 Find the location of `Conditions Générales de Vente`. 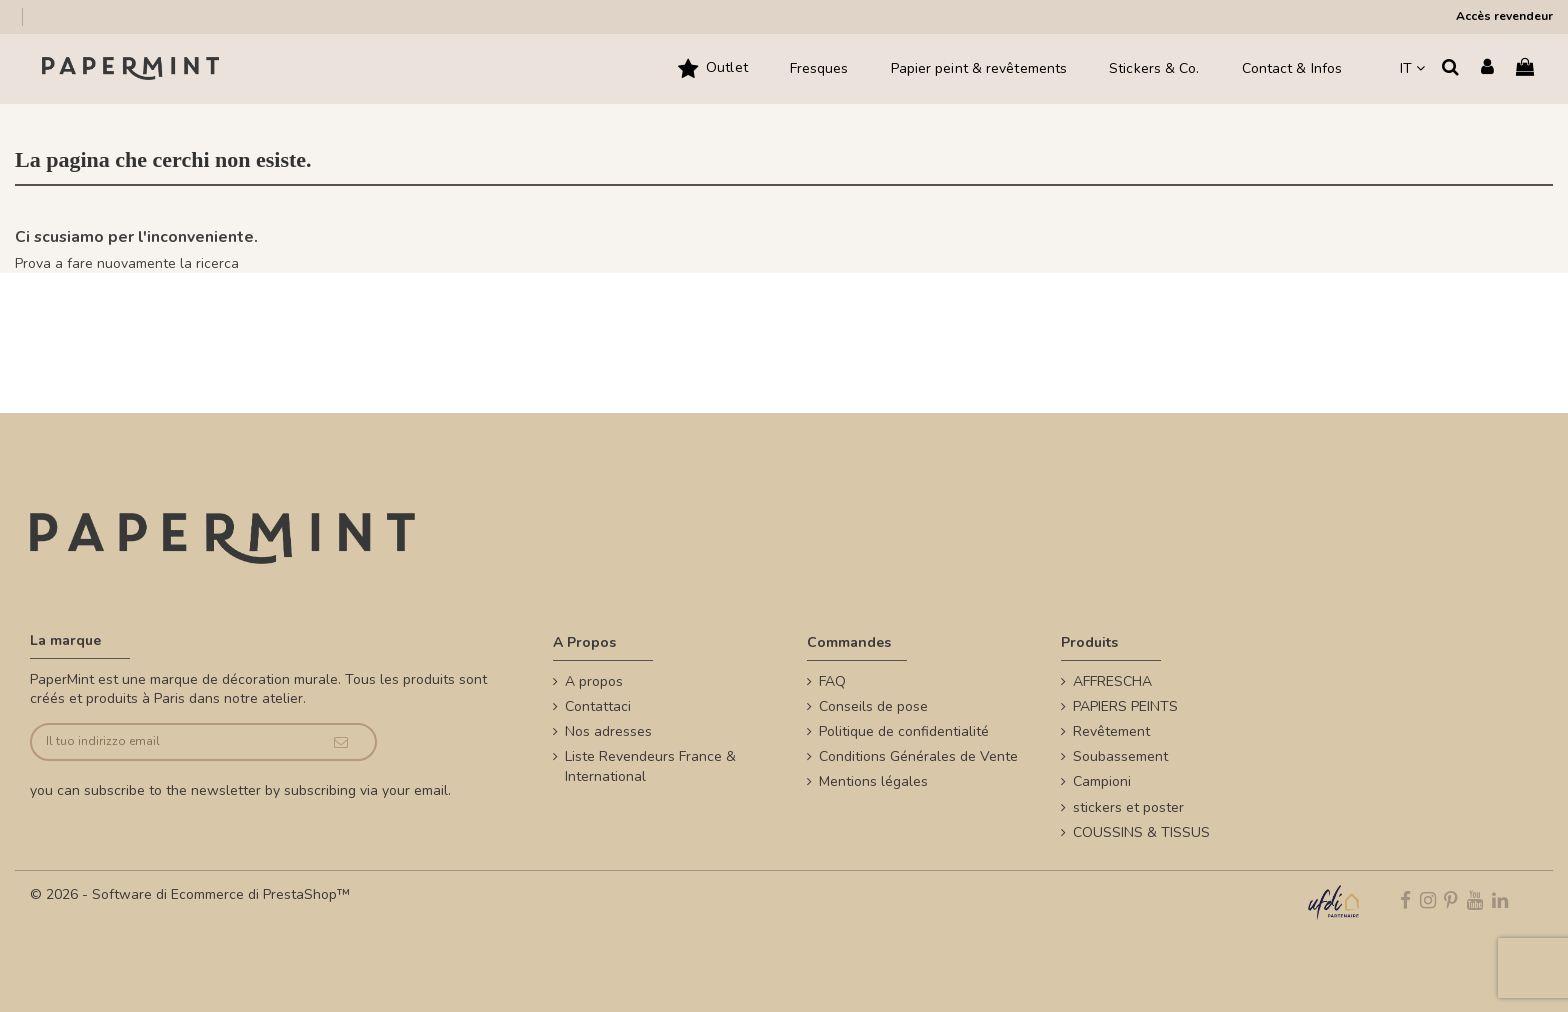

Conditions Générales de Vente is located at coordinates (918, 756).